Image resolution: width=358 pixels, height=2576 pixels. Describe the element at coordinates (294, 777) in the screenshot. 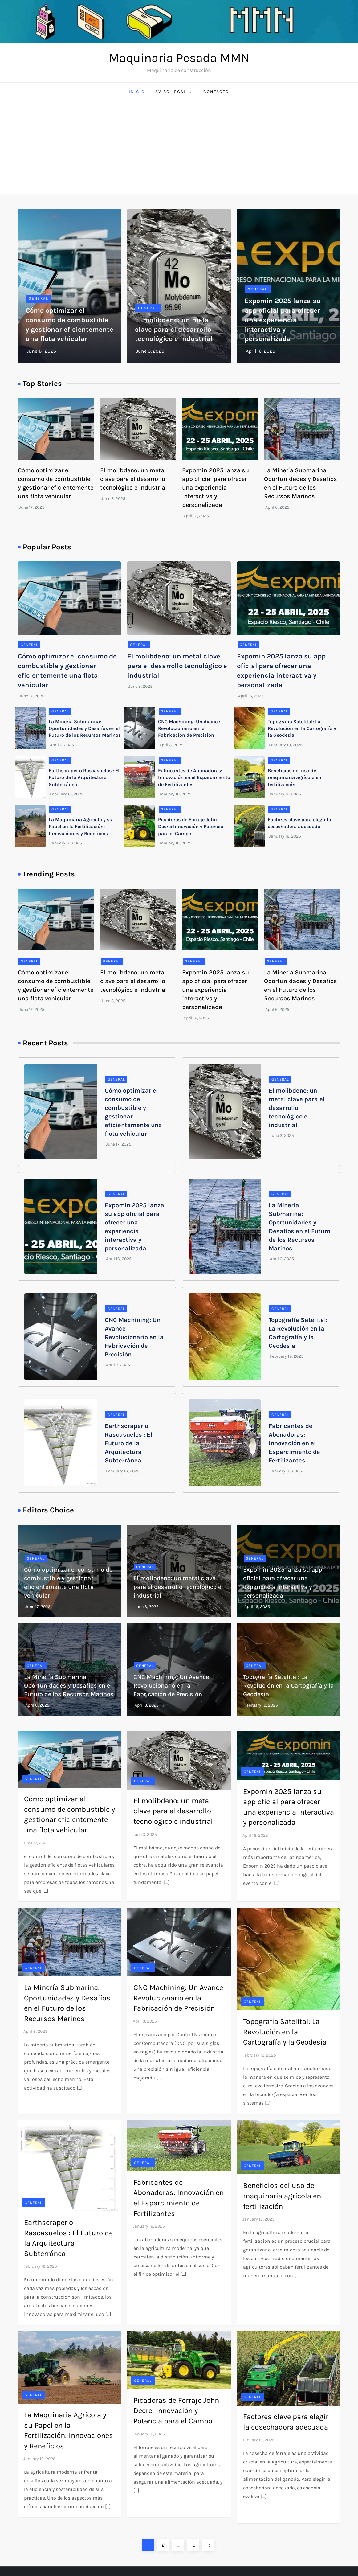

I see `Beneficios del uso de maquinaria agrícola en fertilización` at that location.